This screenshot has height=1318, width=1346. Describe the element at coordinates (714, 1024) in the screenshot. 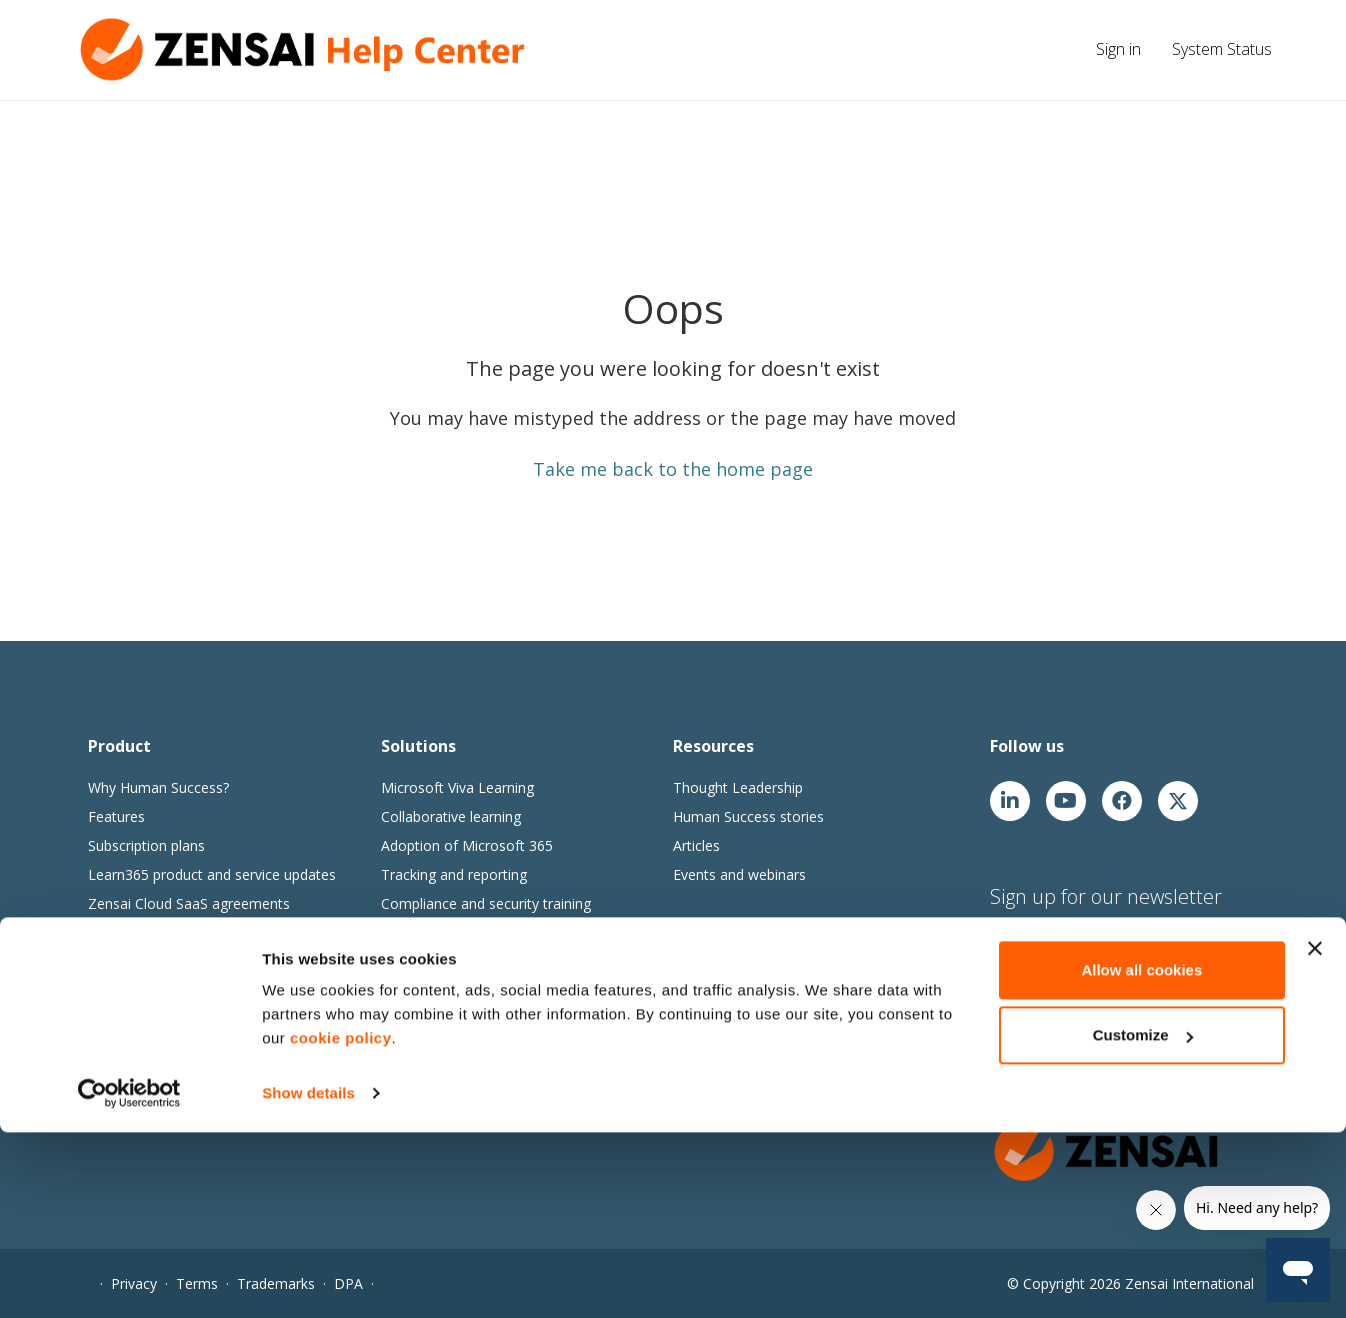

I see `Our partners` at that location.